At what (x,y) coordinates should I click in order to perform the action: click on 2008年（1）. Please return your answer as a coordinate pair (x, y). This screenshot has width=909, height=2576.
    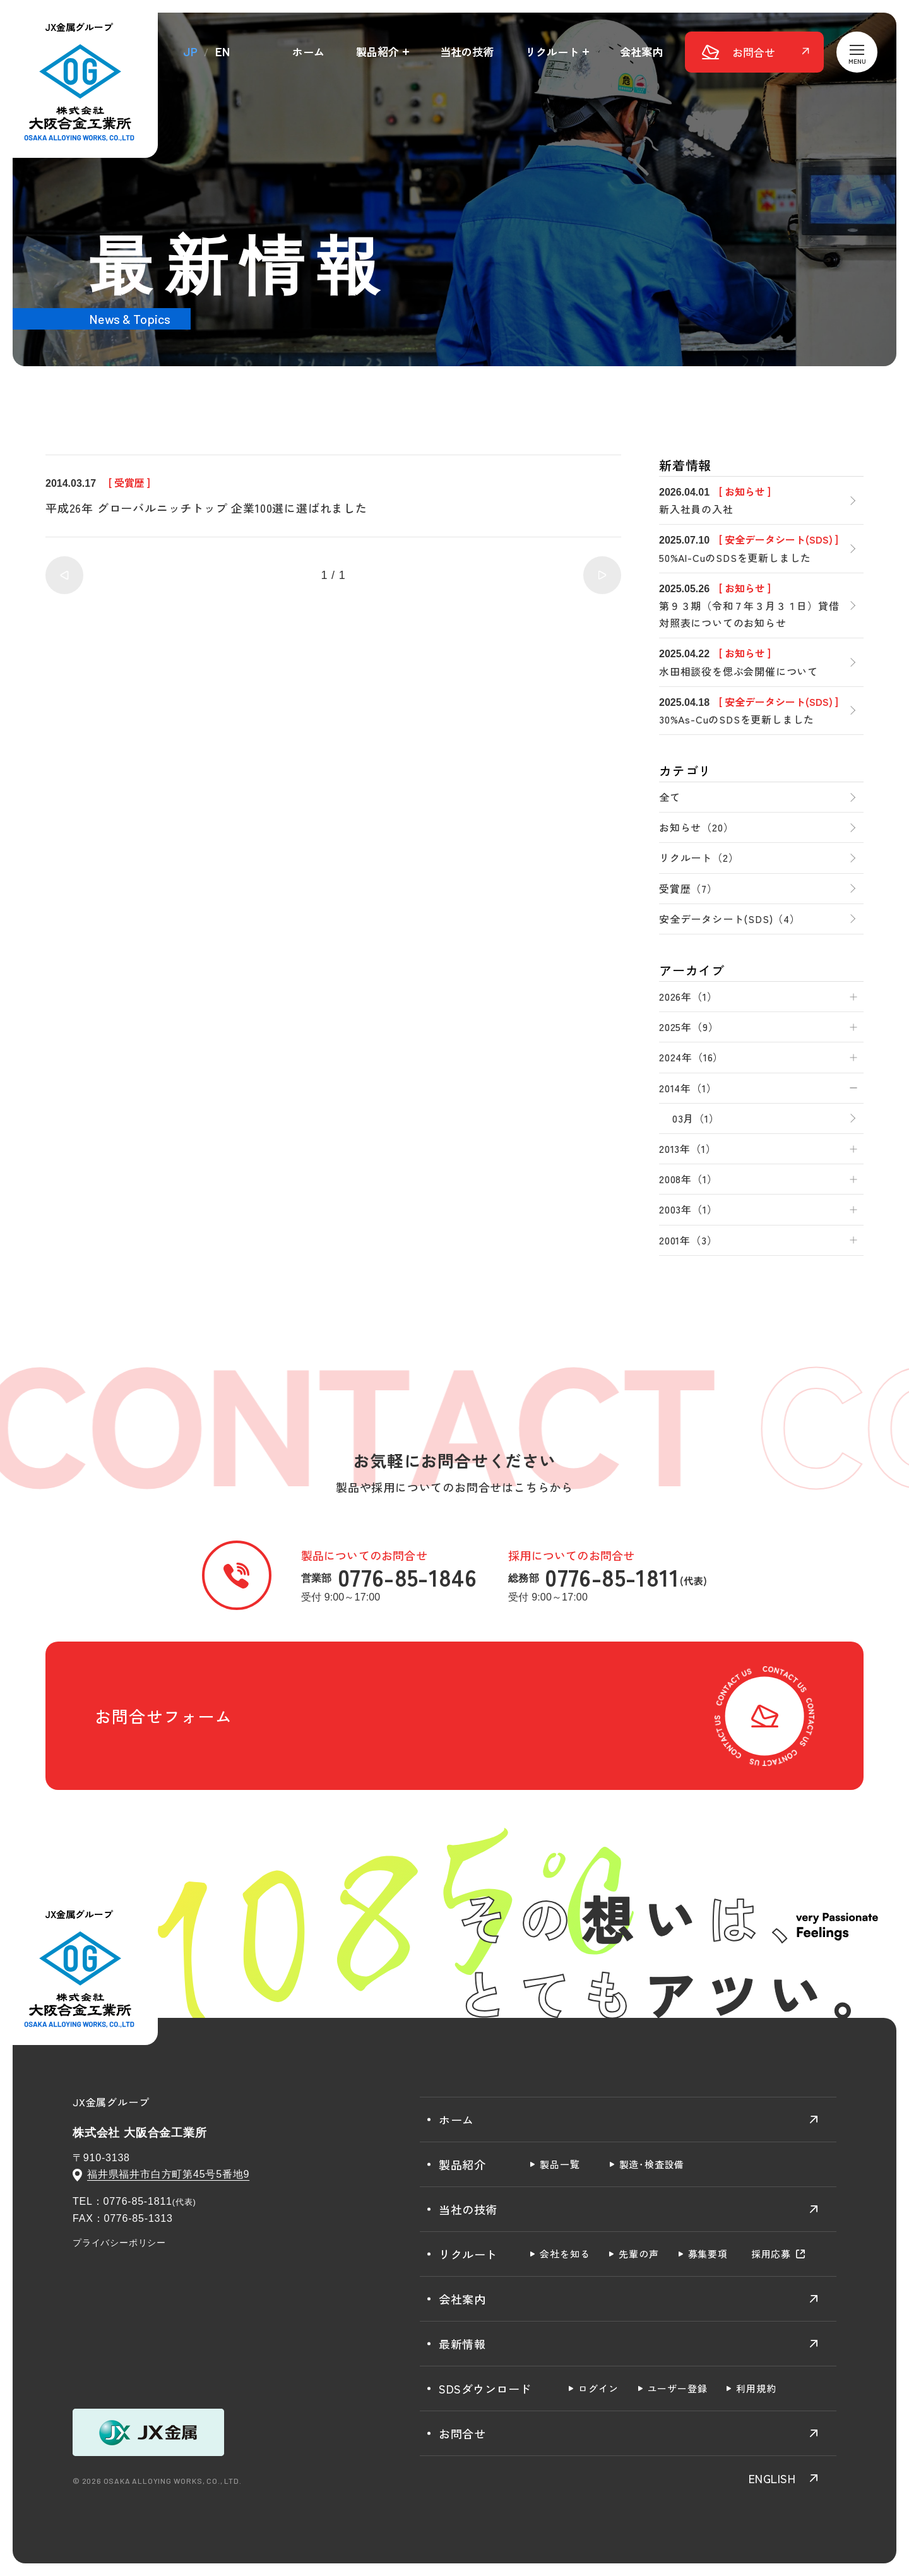
    Looking at the image, I should click on (688, 1178).